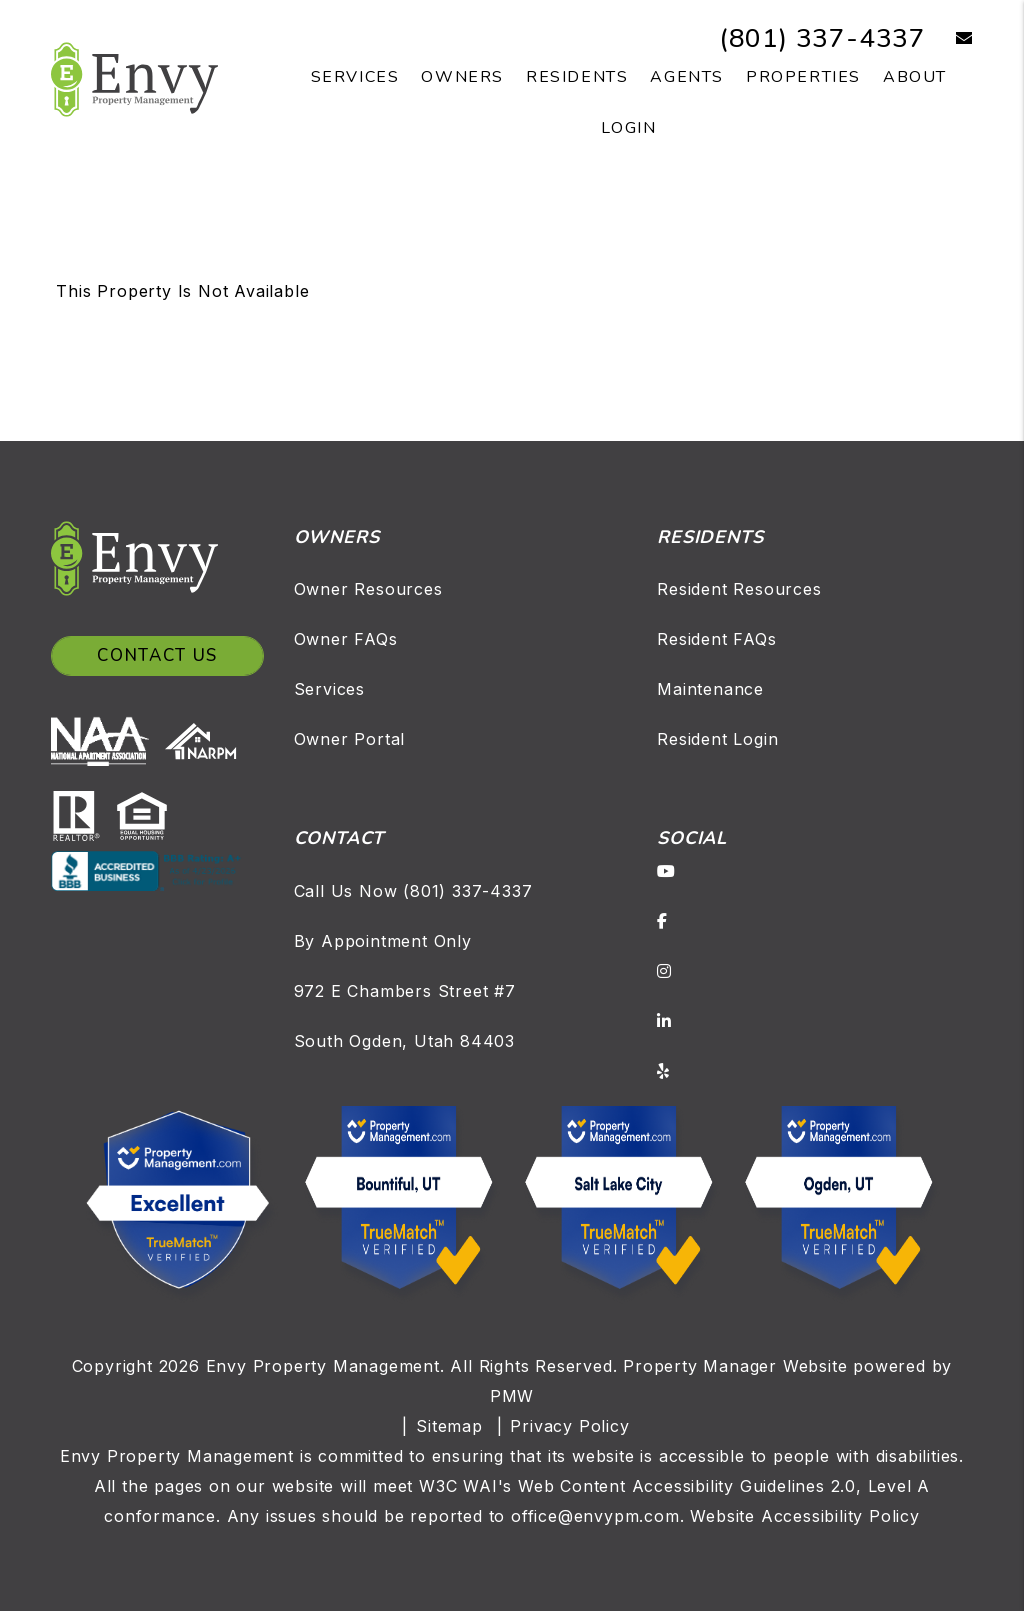 The width and height of the screenshot is (1024, 1611). Describe the element at coordinates (717, 739) in the screenshot. I see `Resident Login` at that location.